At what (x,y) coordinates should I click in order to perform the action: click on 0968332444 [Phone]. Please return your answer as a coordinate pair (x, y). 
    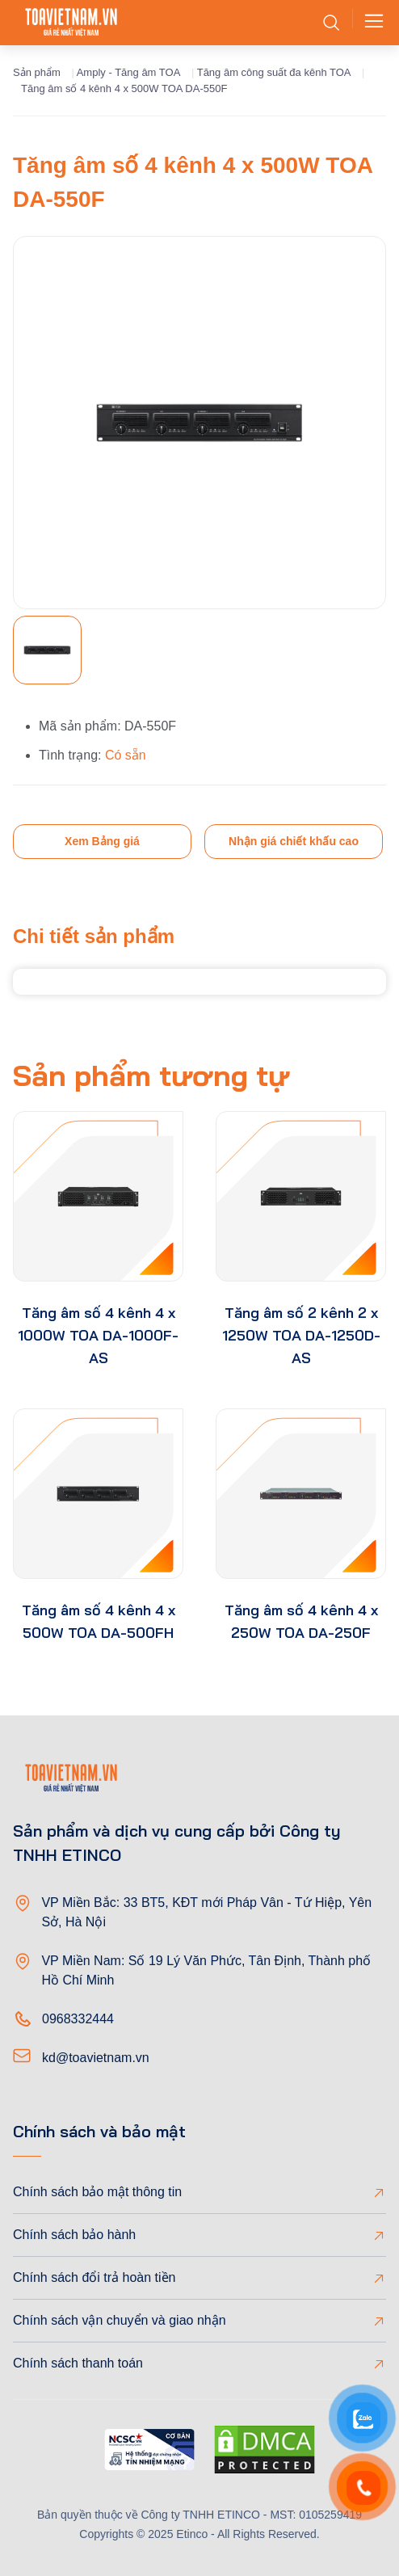
    Looking at the image, I should click on (78, 2019).